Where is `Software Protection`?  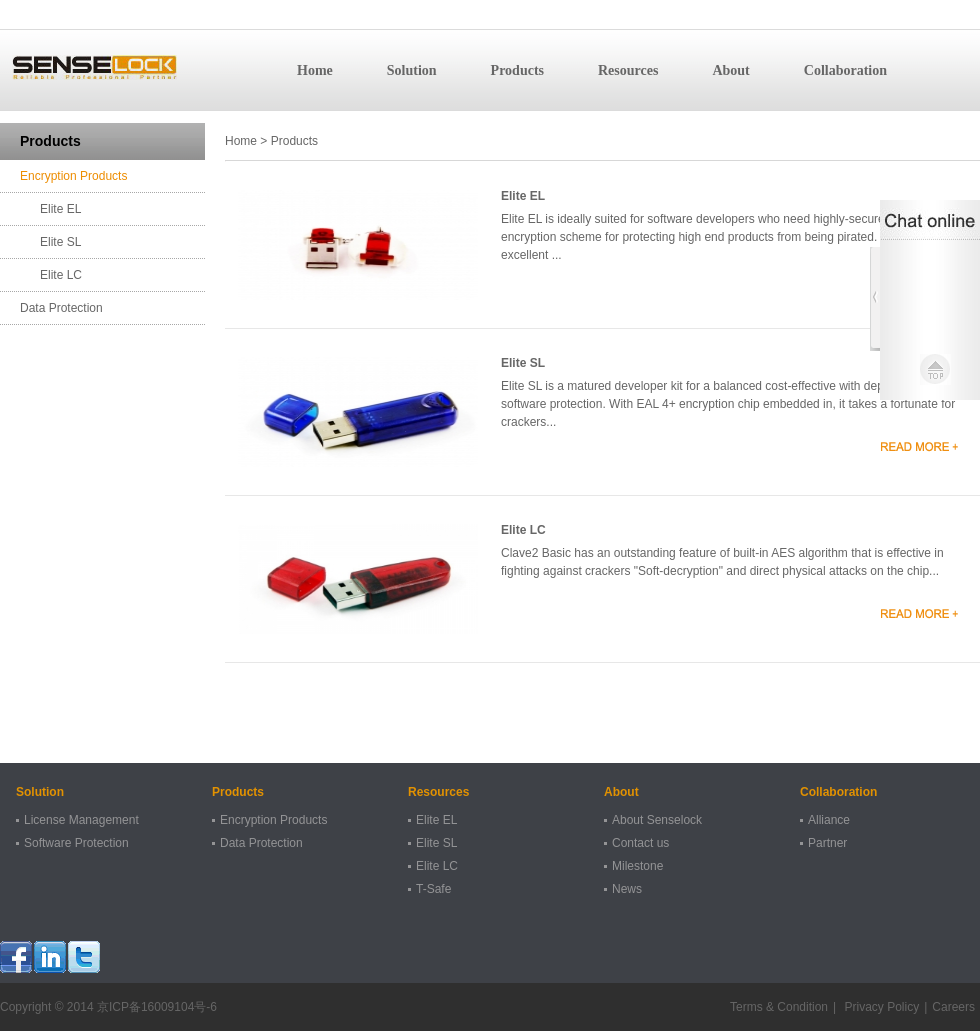 Software Protection is located at coordinates (76, 843).